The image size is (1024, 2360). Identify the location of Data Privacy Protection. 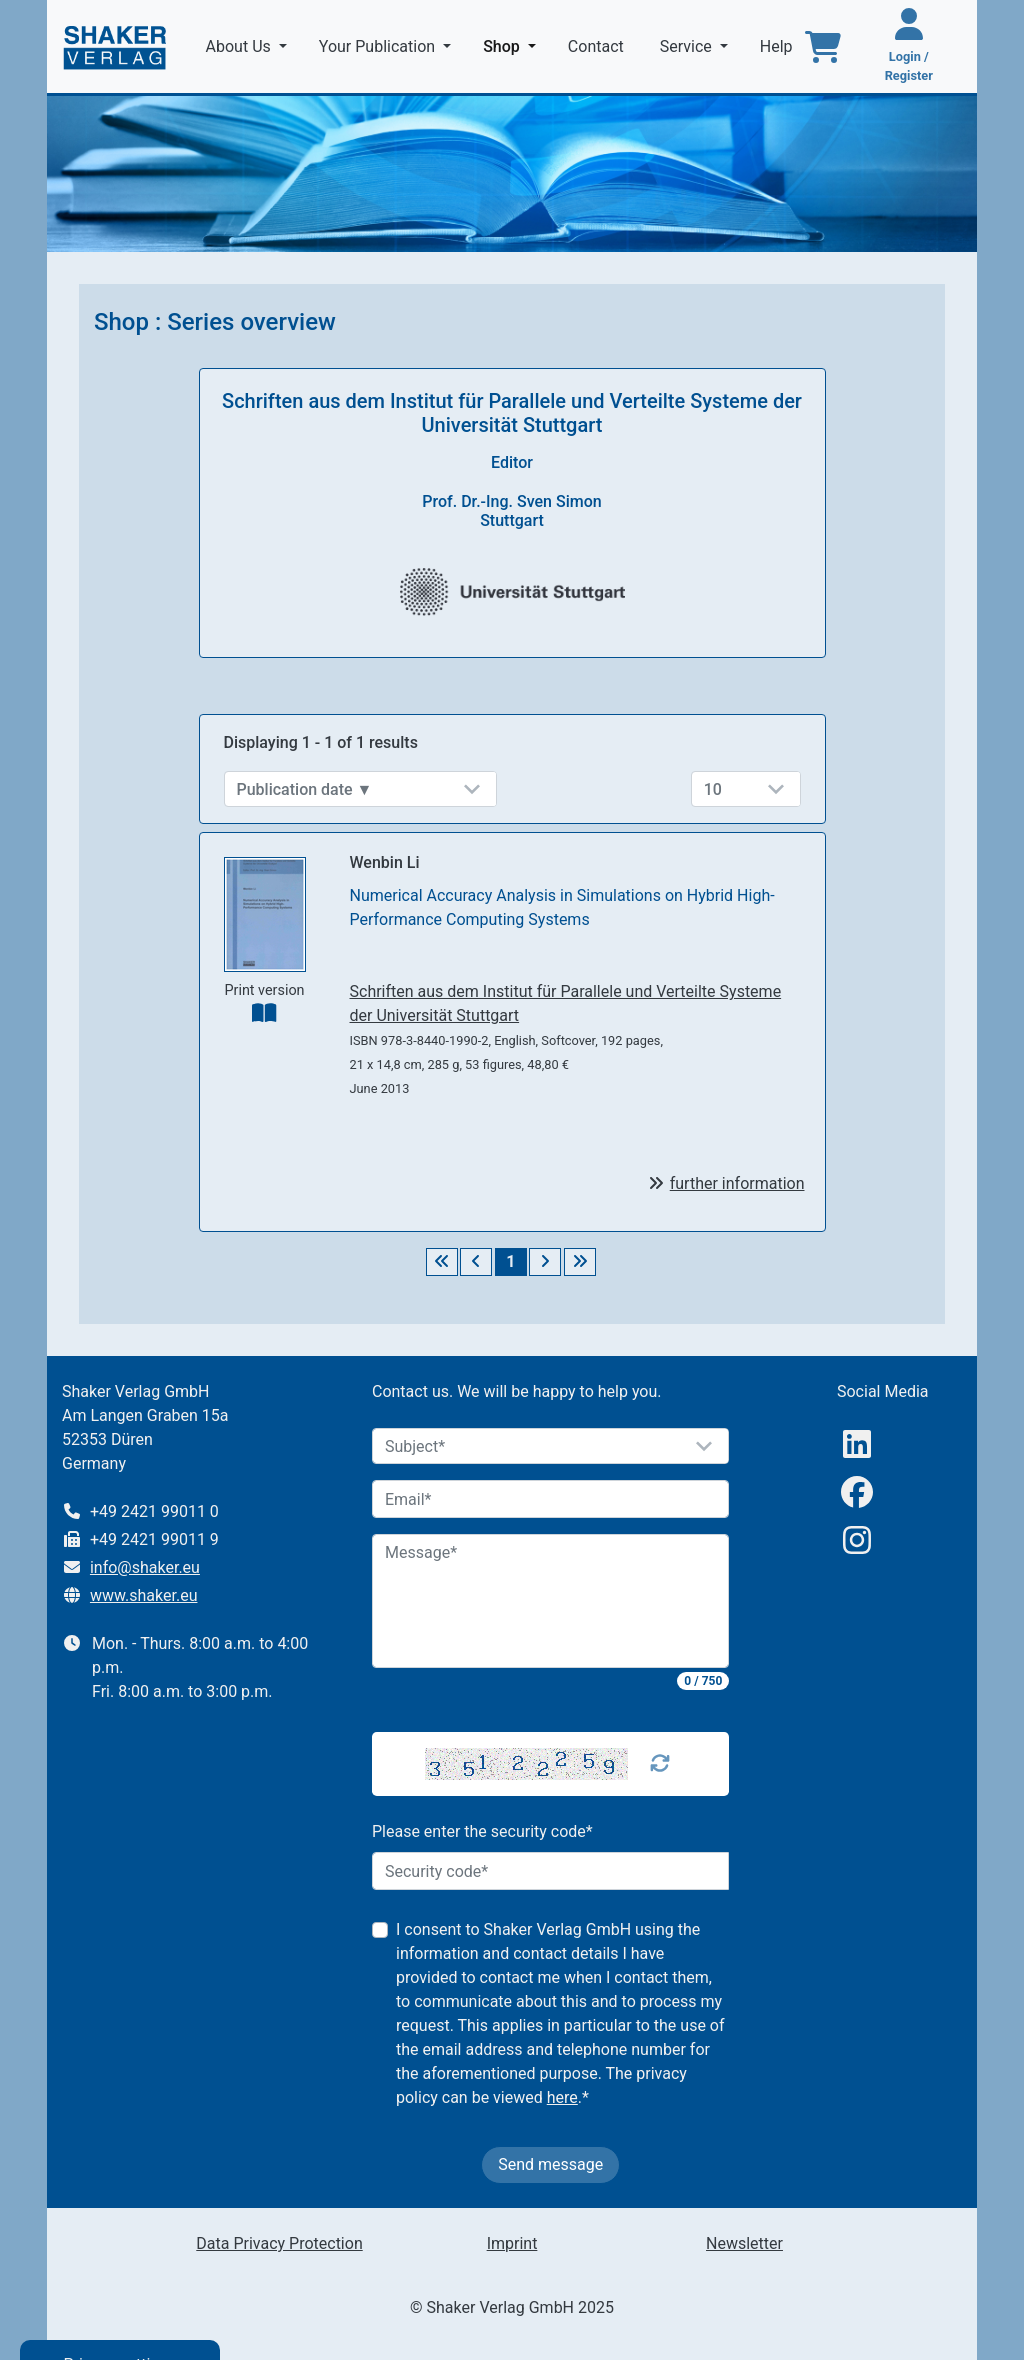
(279, 2243).